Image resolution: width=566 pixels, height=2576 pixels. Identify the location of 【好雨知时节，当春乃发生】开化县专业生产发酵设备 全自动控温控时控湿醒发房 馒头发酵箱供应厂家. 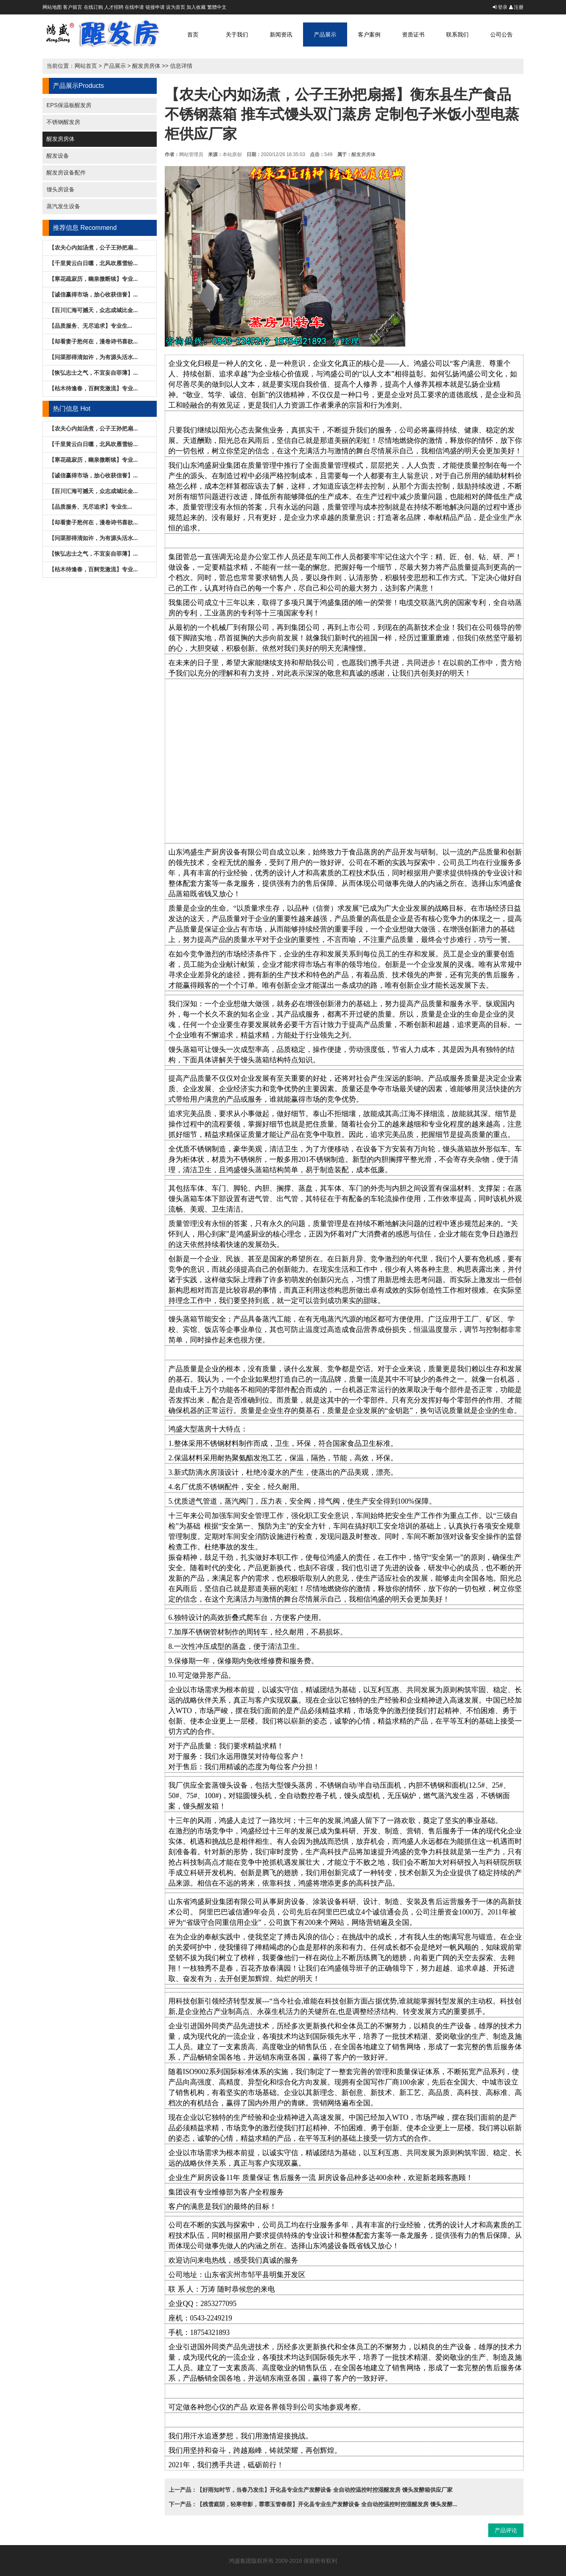
(325, 2490).